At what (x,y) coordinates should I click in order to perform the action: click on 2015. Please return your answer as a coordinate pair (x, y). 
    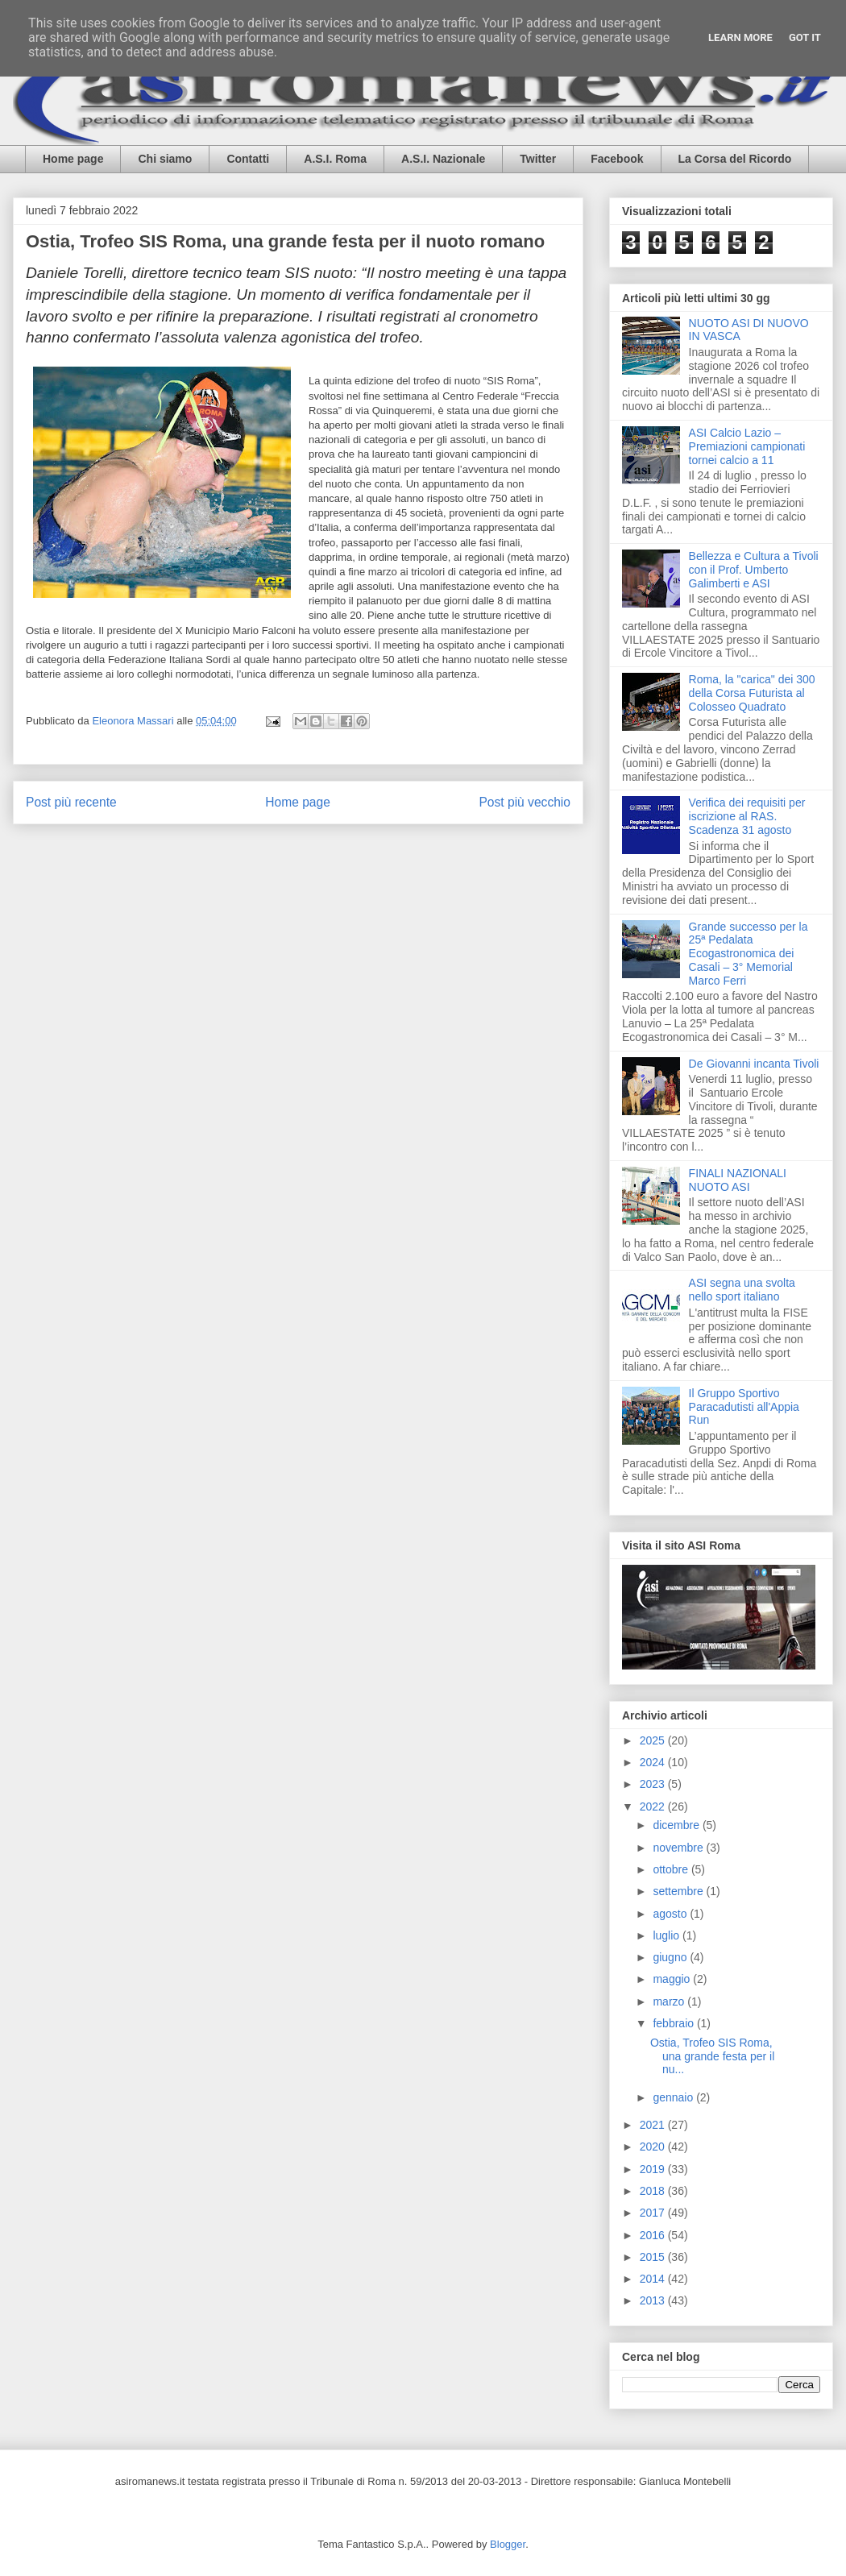
    Looking at the image, I should click on (654, 2256).